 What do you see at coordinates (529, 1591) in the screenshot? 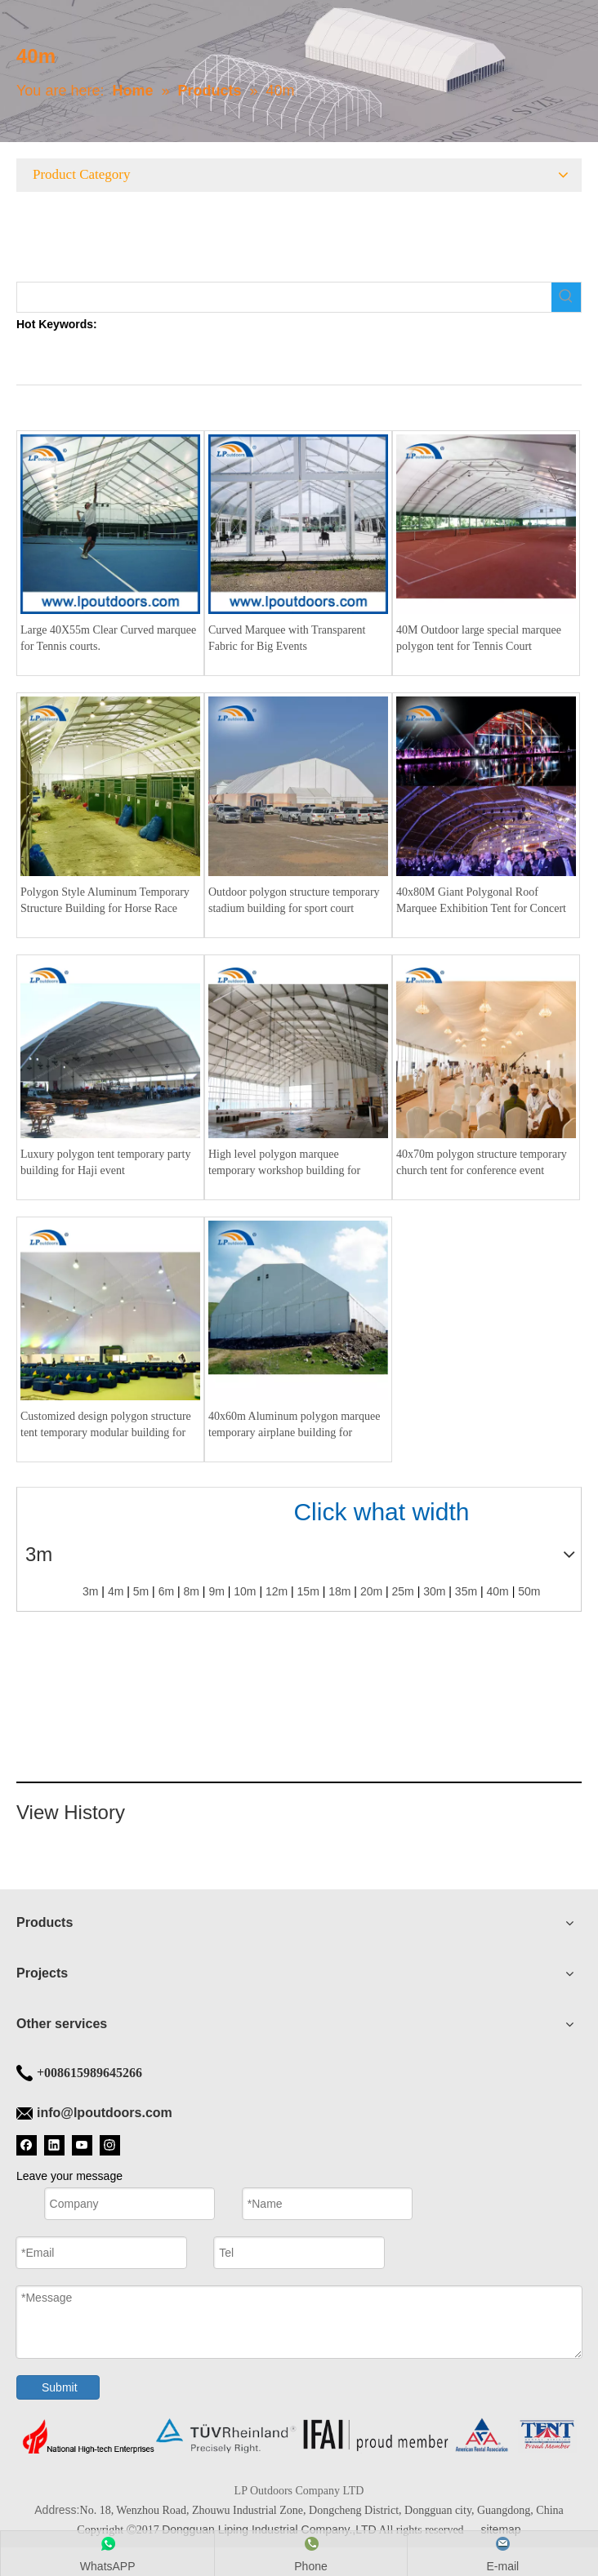
I see `50m` at bounding box center [529, 1591].